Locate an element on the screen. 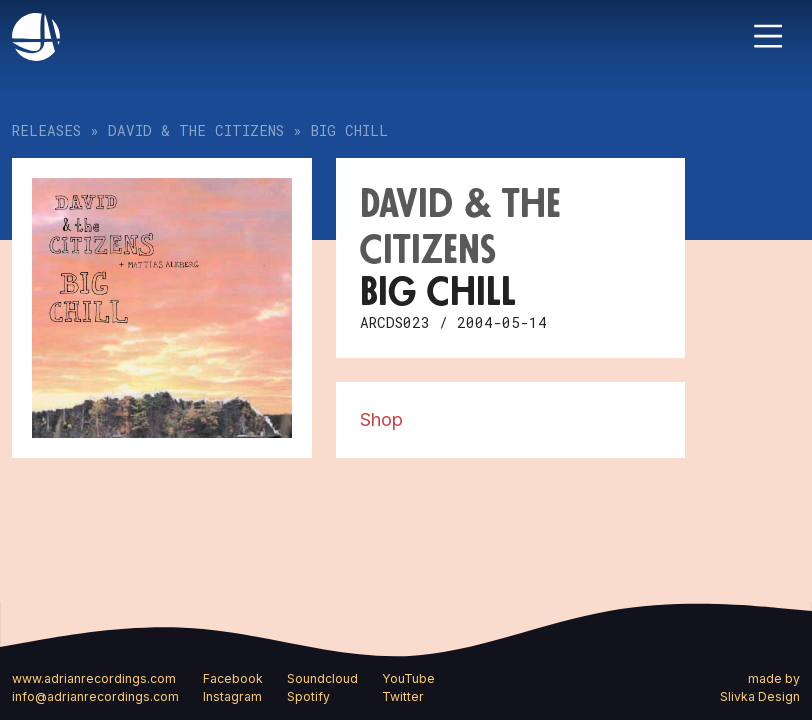  Spotify is located at coordinates (308, 696).